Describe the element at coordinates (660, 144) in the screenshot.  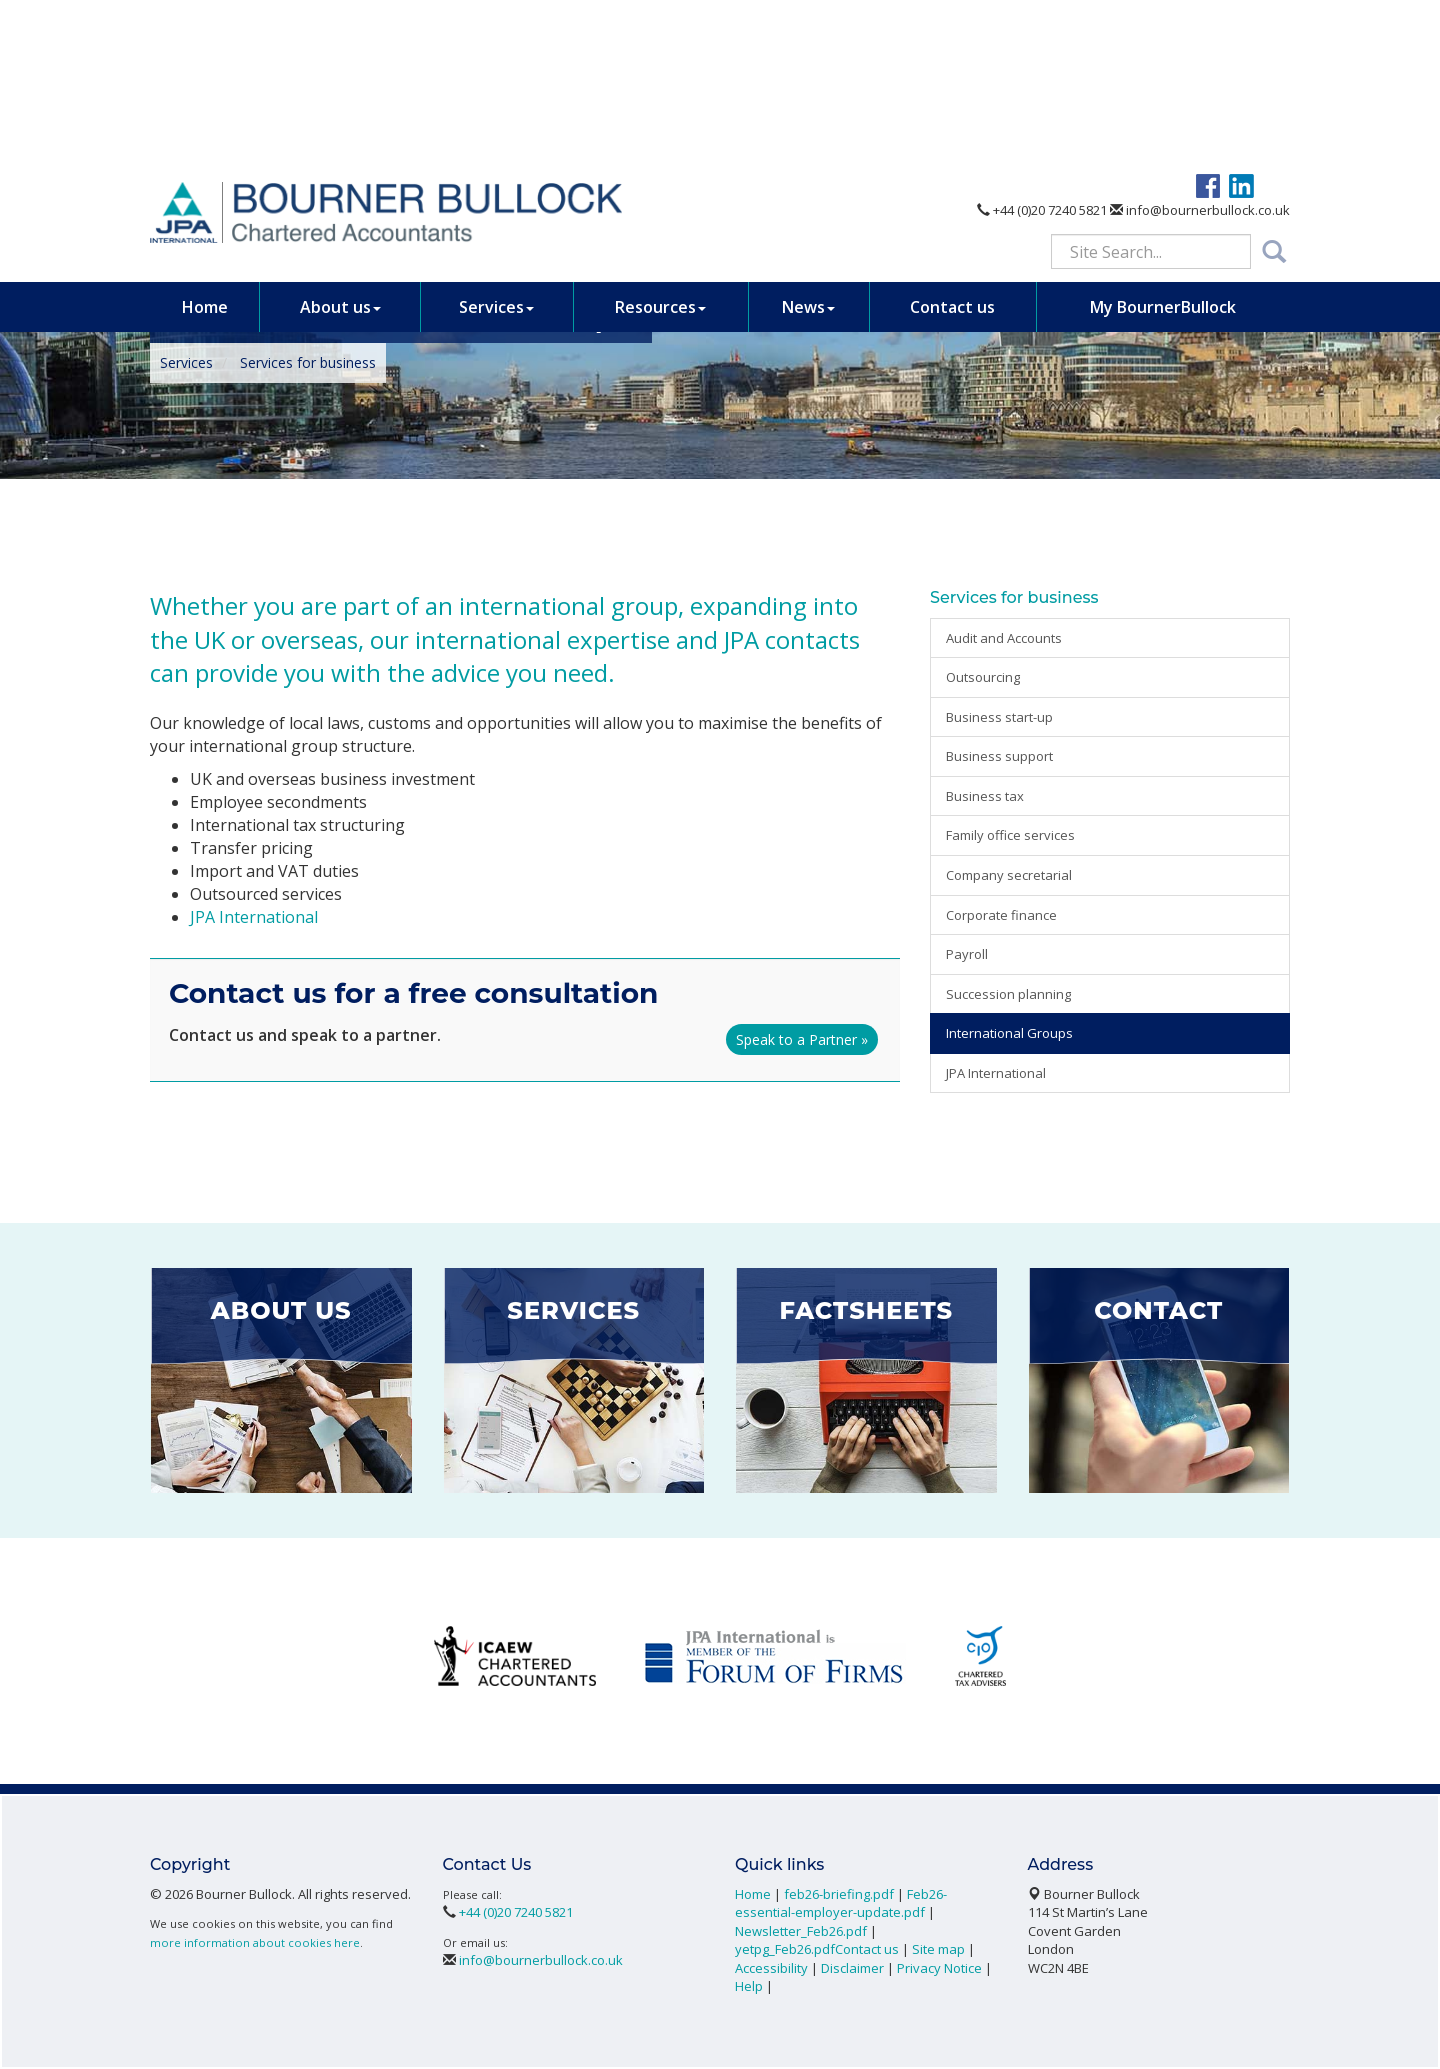
I see `Resources` at that location.